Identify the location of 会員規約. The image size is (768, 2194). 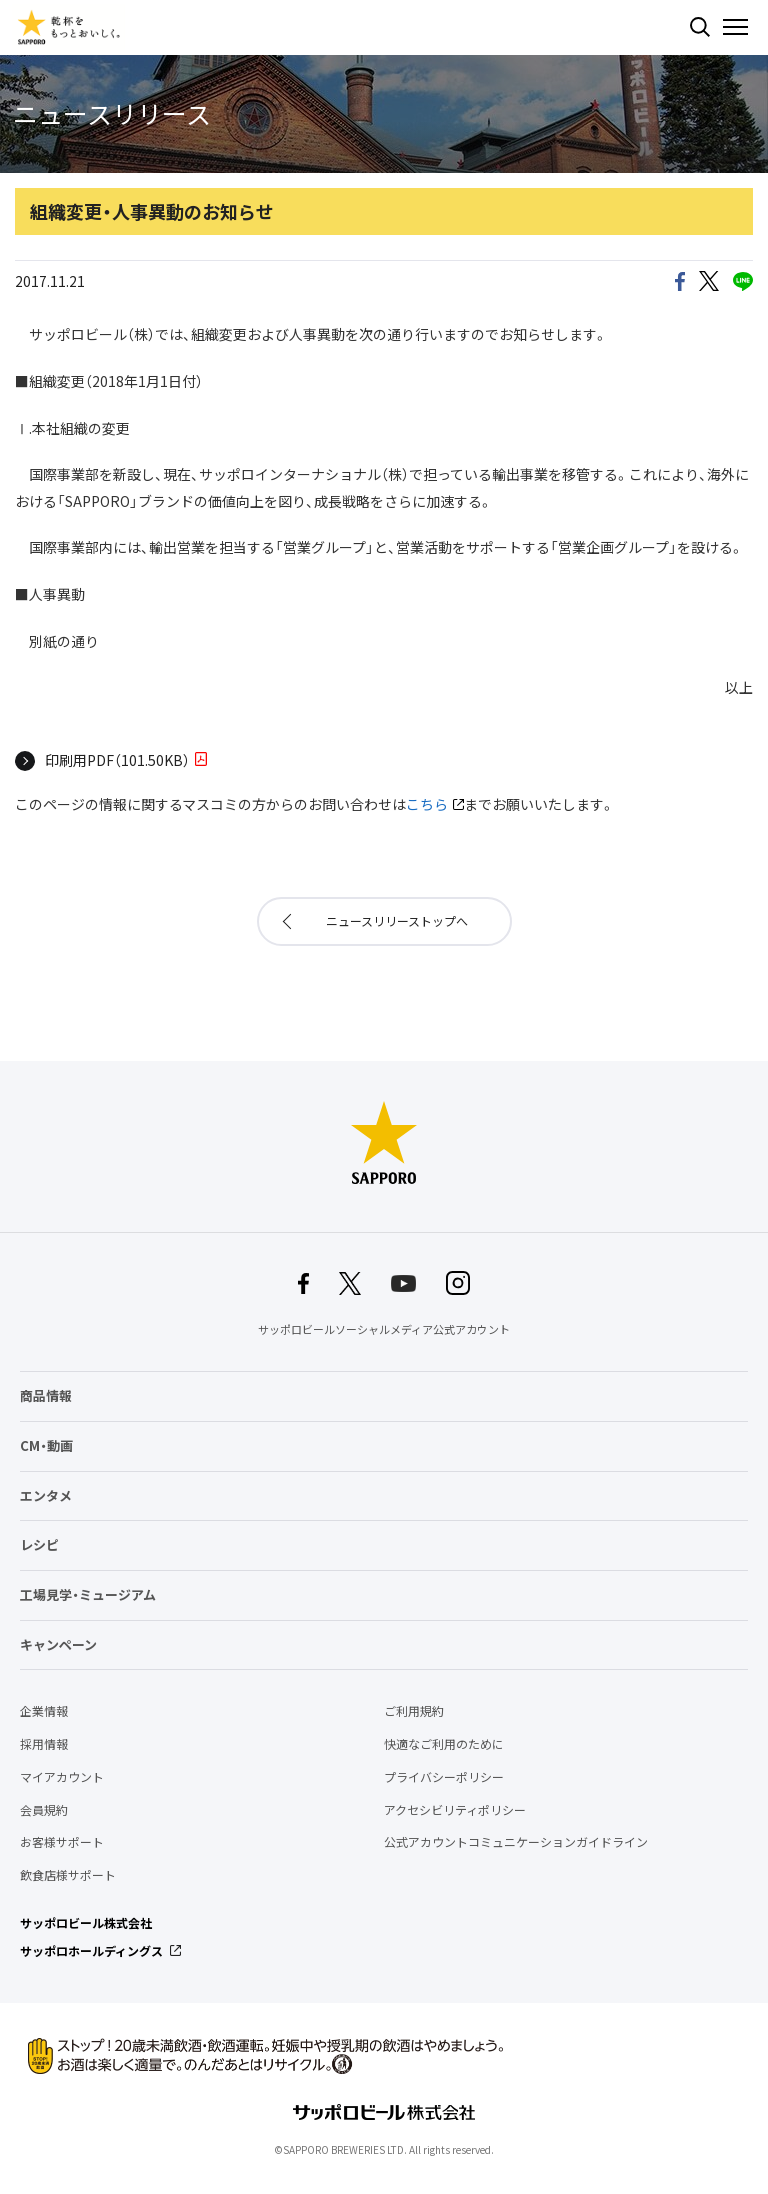
(44, 1810).